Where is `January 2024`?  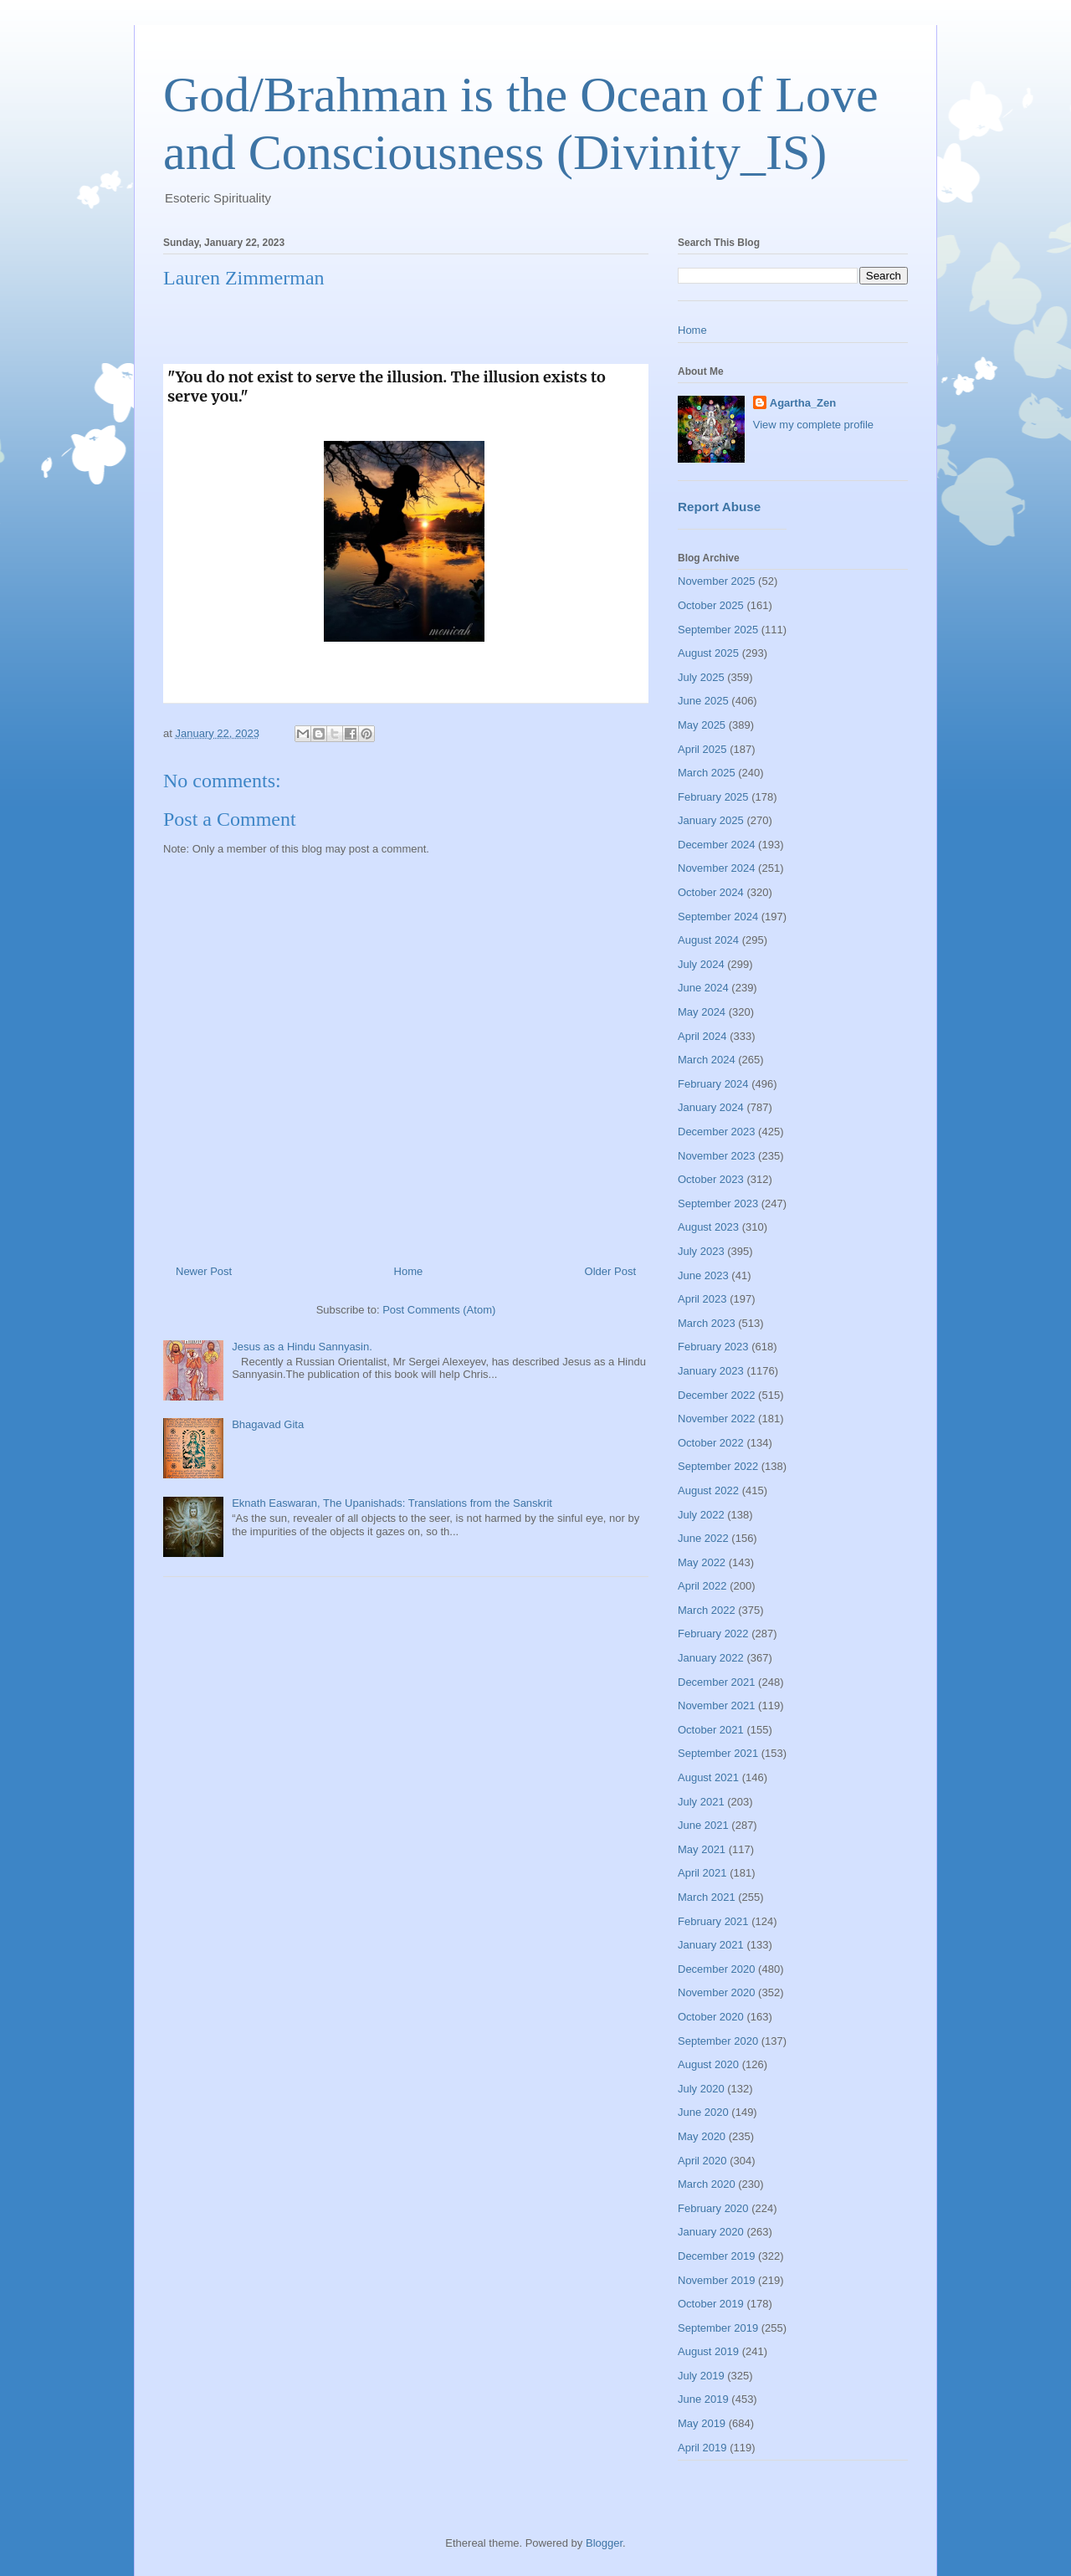 January 2024 is located at coordinates (711, 1107).